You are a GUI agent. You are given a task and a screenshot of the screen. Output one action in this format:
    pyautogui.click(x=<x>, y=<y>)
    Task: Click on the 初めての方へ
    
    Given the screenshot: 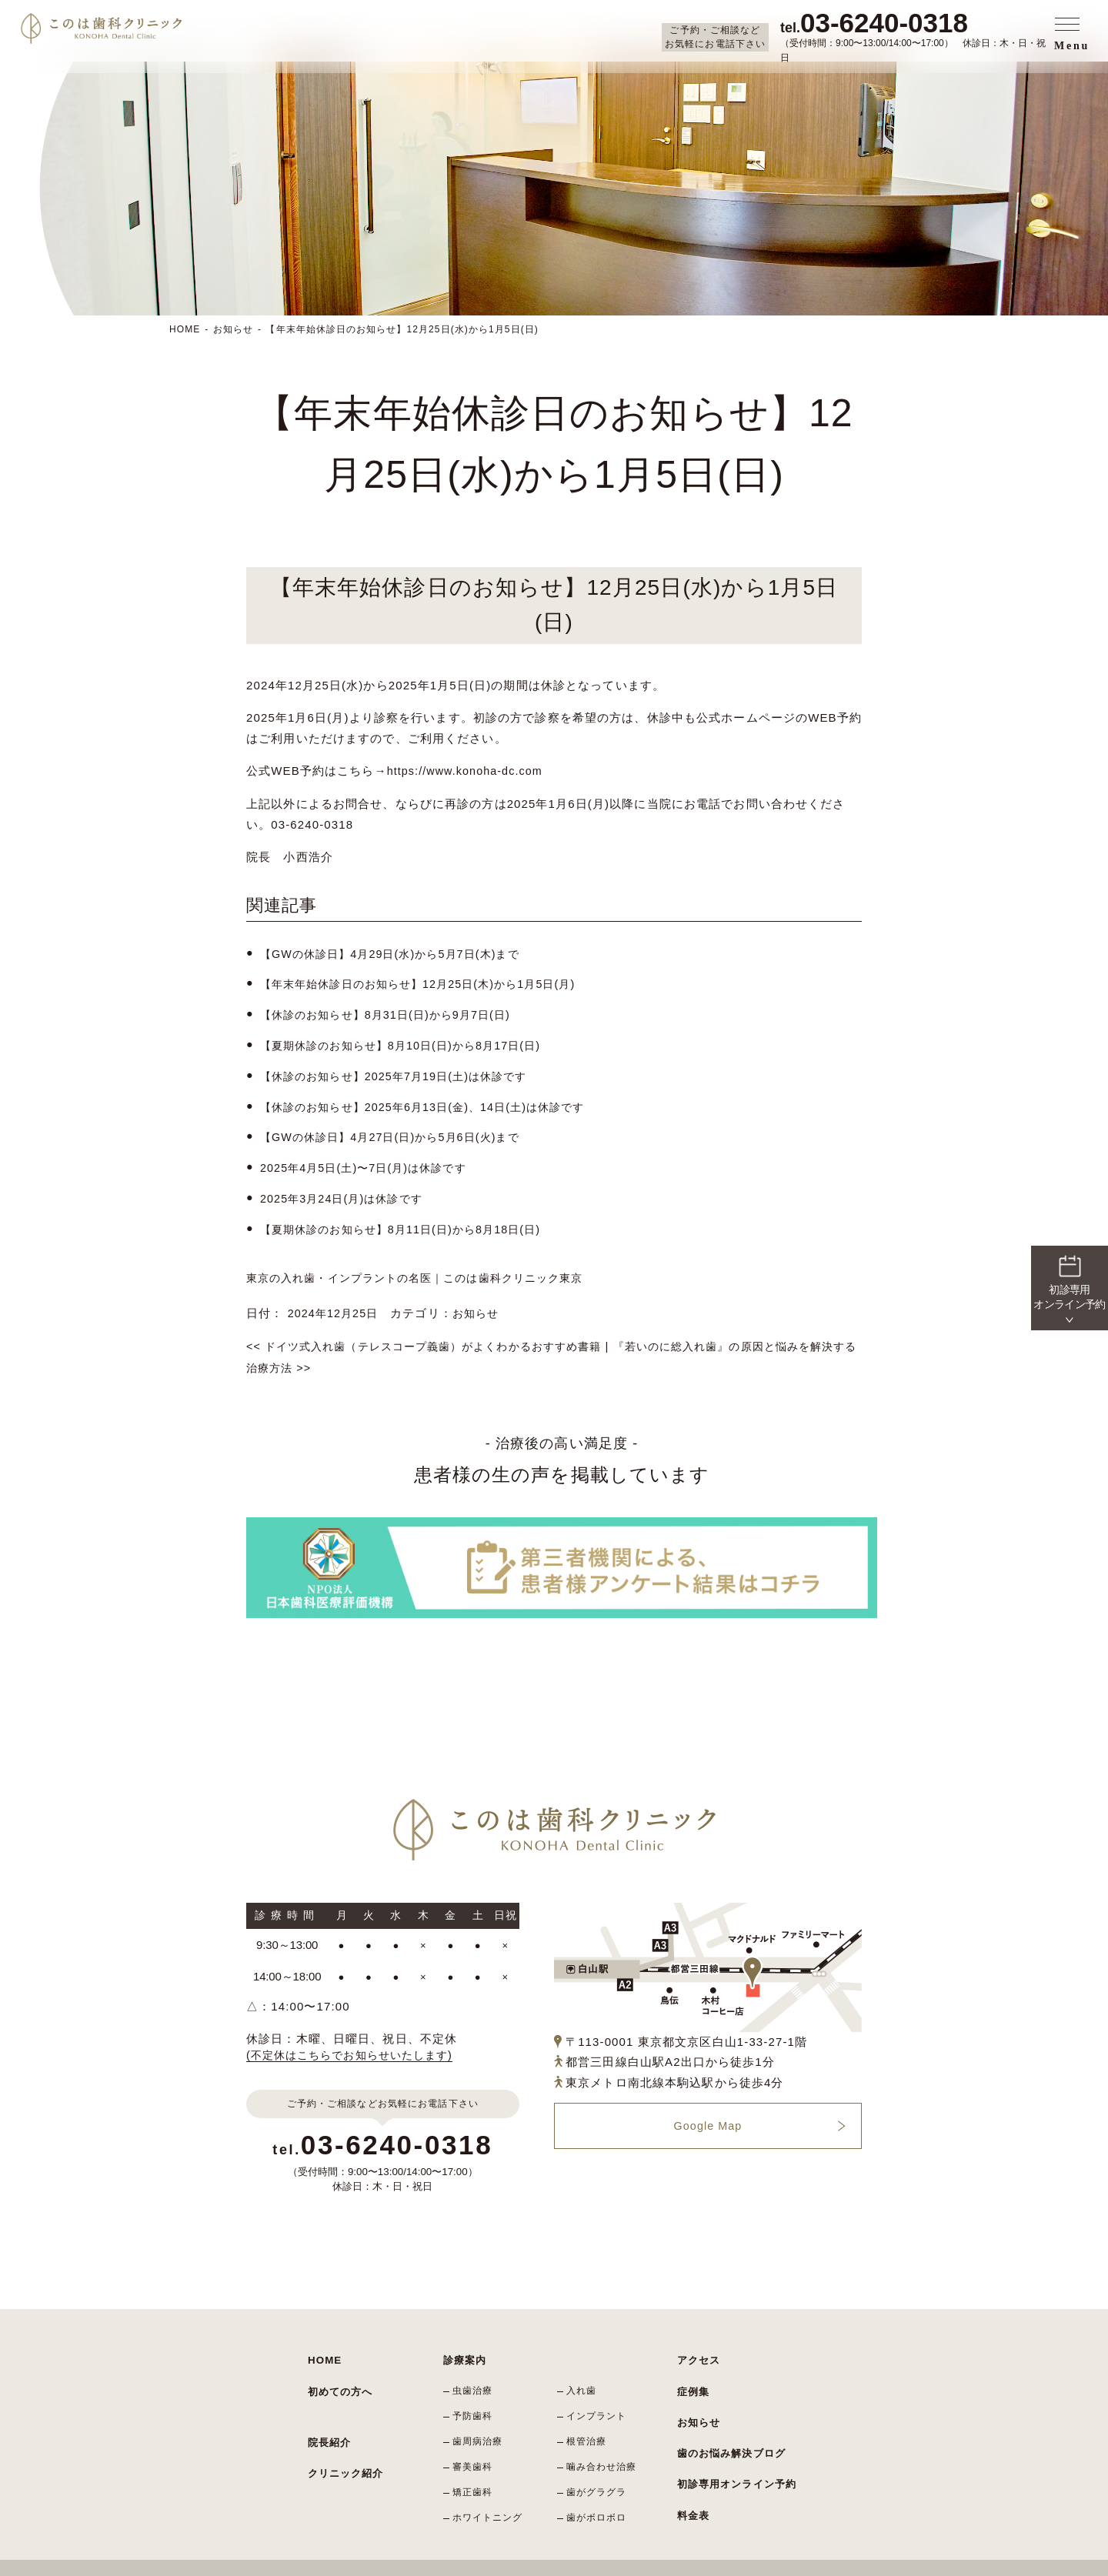 What is the action you would take?
    pyautogui.click(x=338, y=2372)
    